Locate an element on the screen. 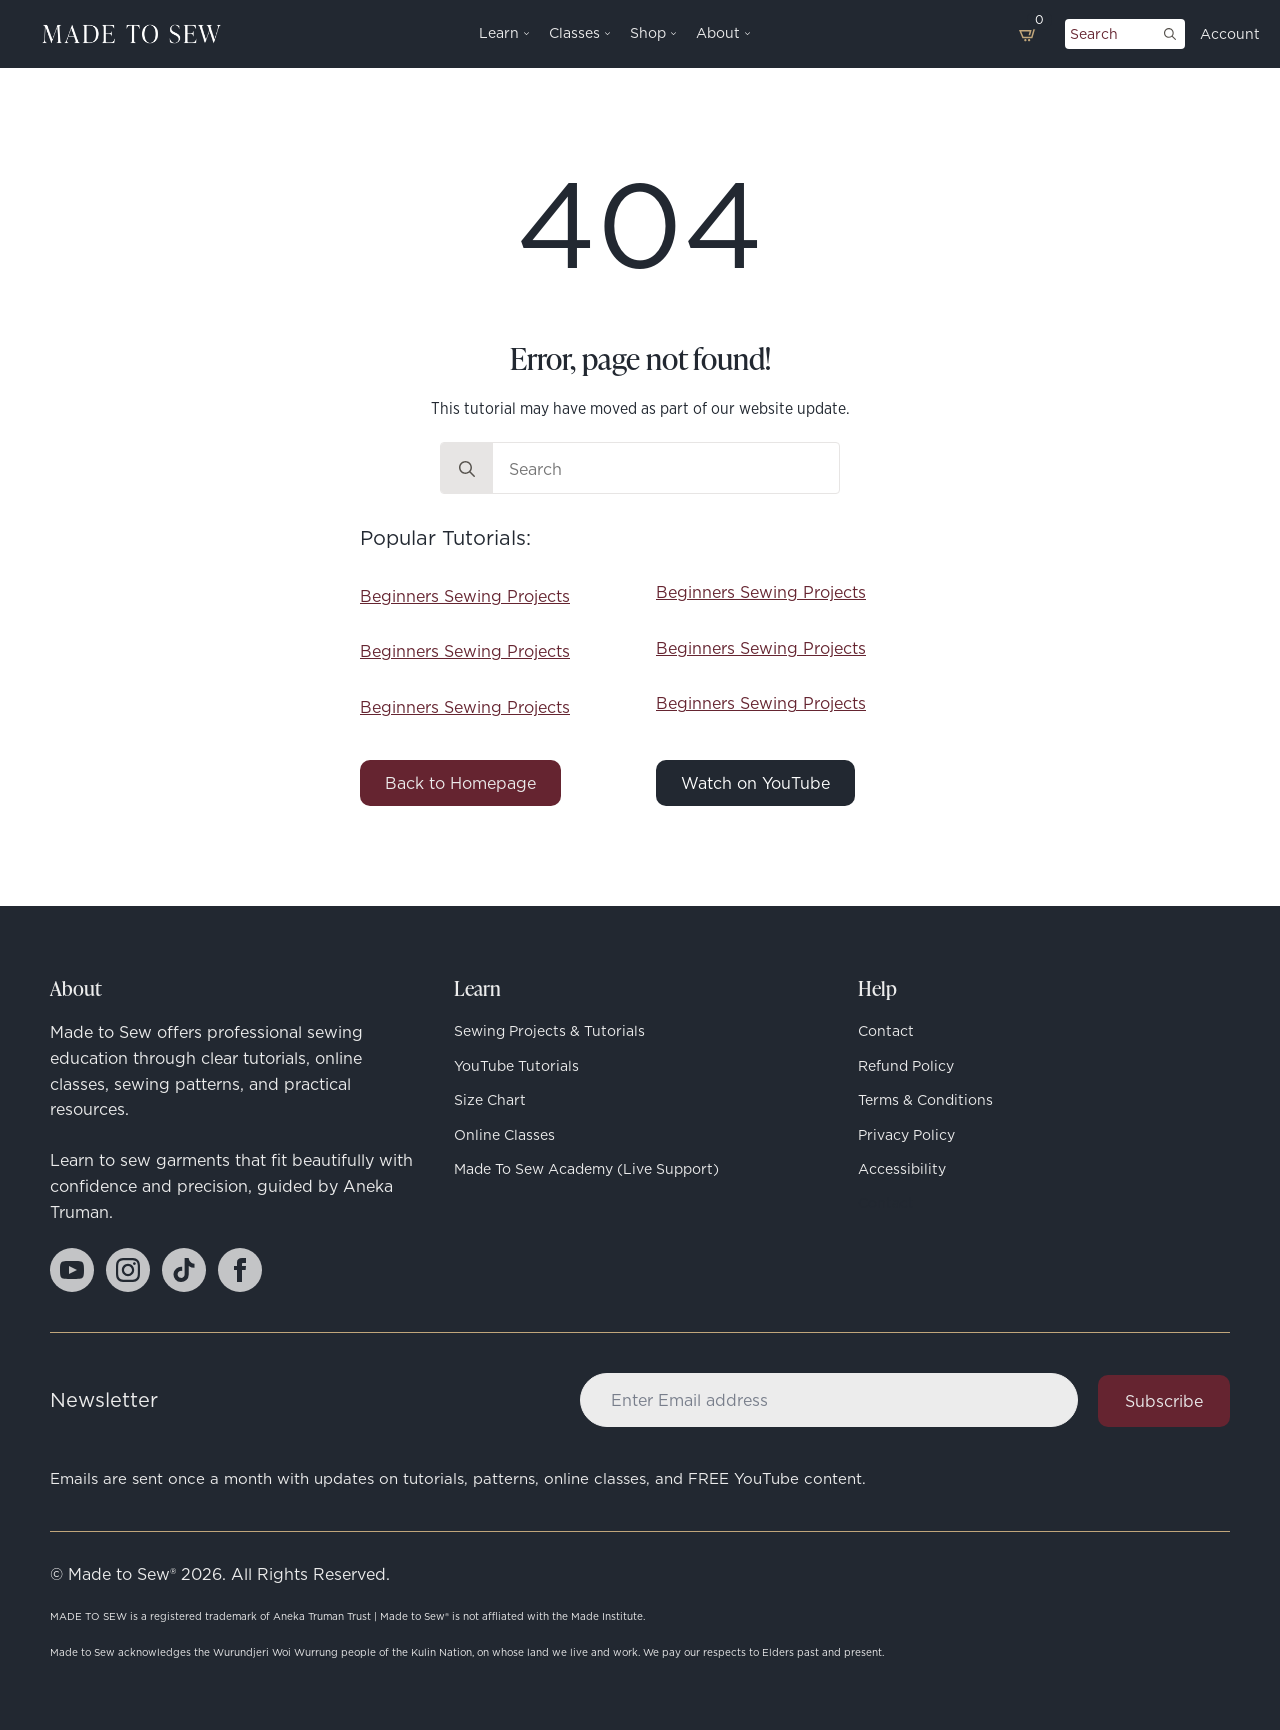  Learn is located at coordinates (499, 34).